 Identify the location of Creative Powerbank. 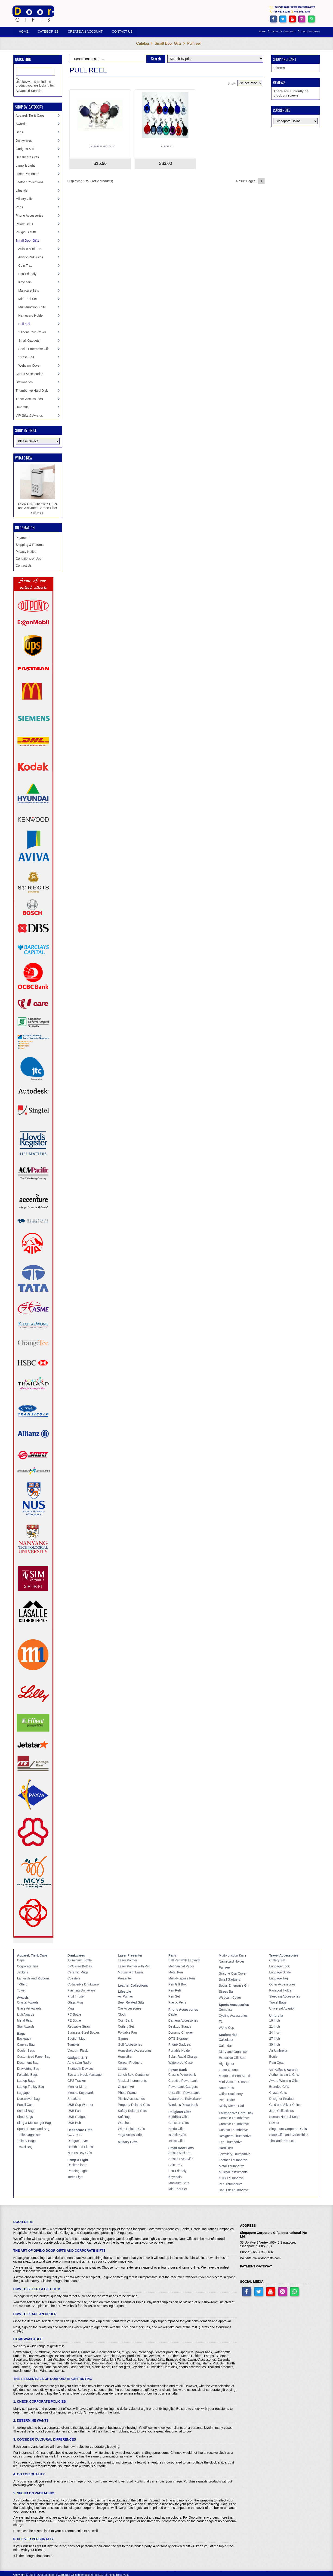
(182, 2079).